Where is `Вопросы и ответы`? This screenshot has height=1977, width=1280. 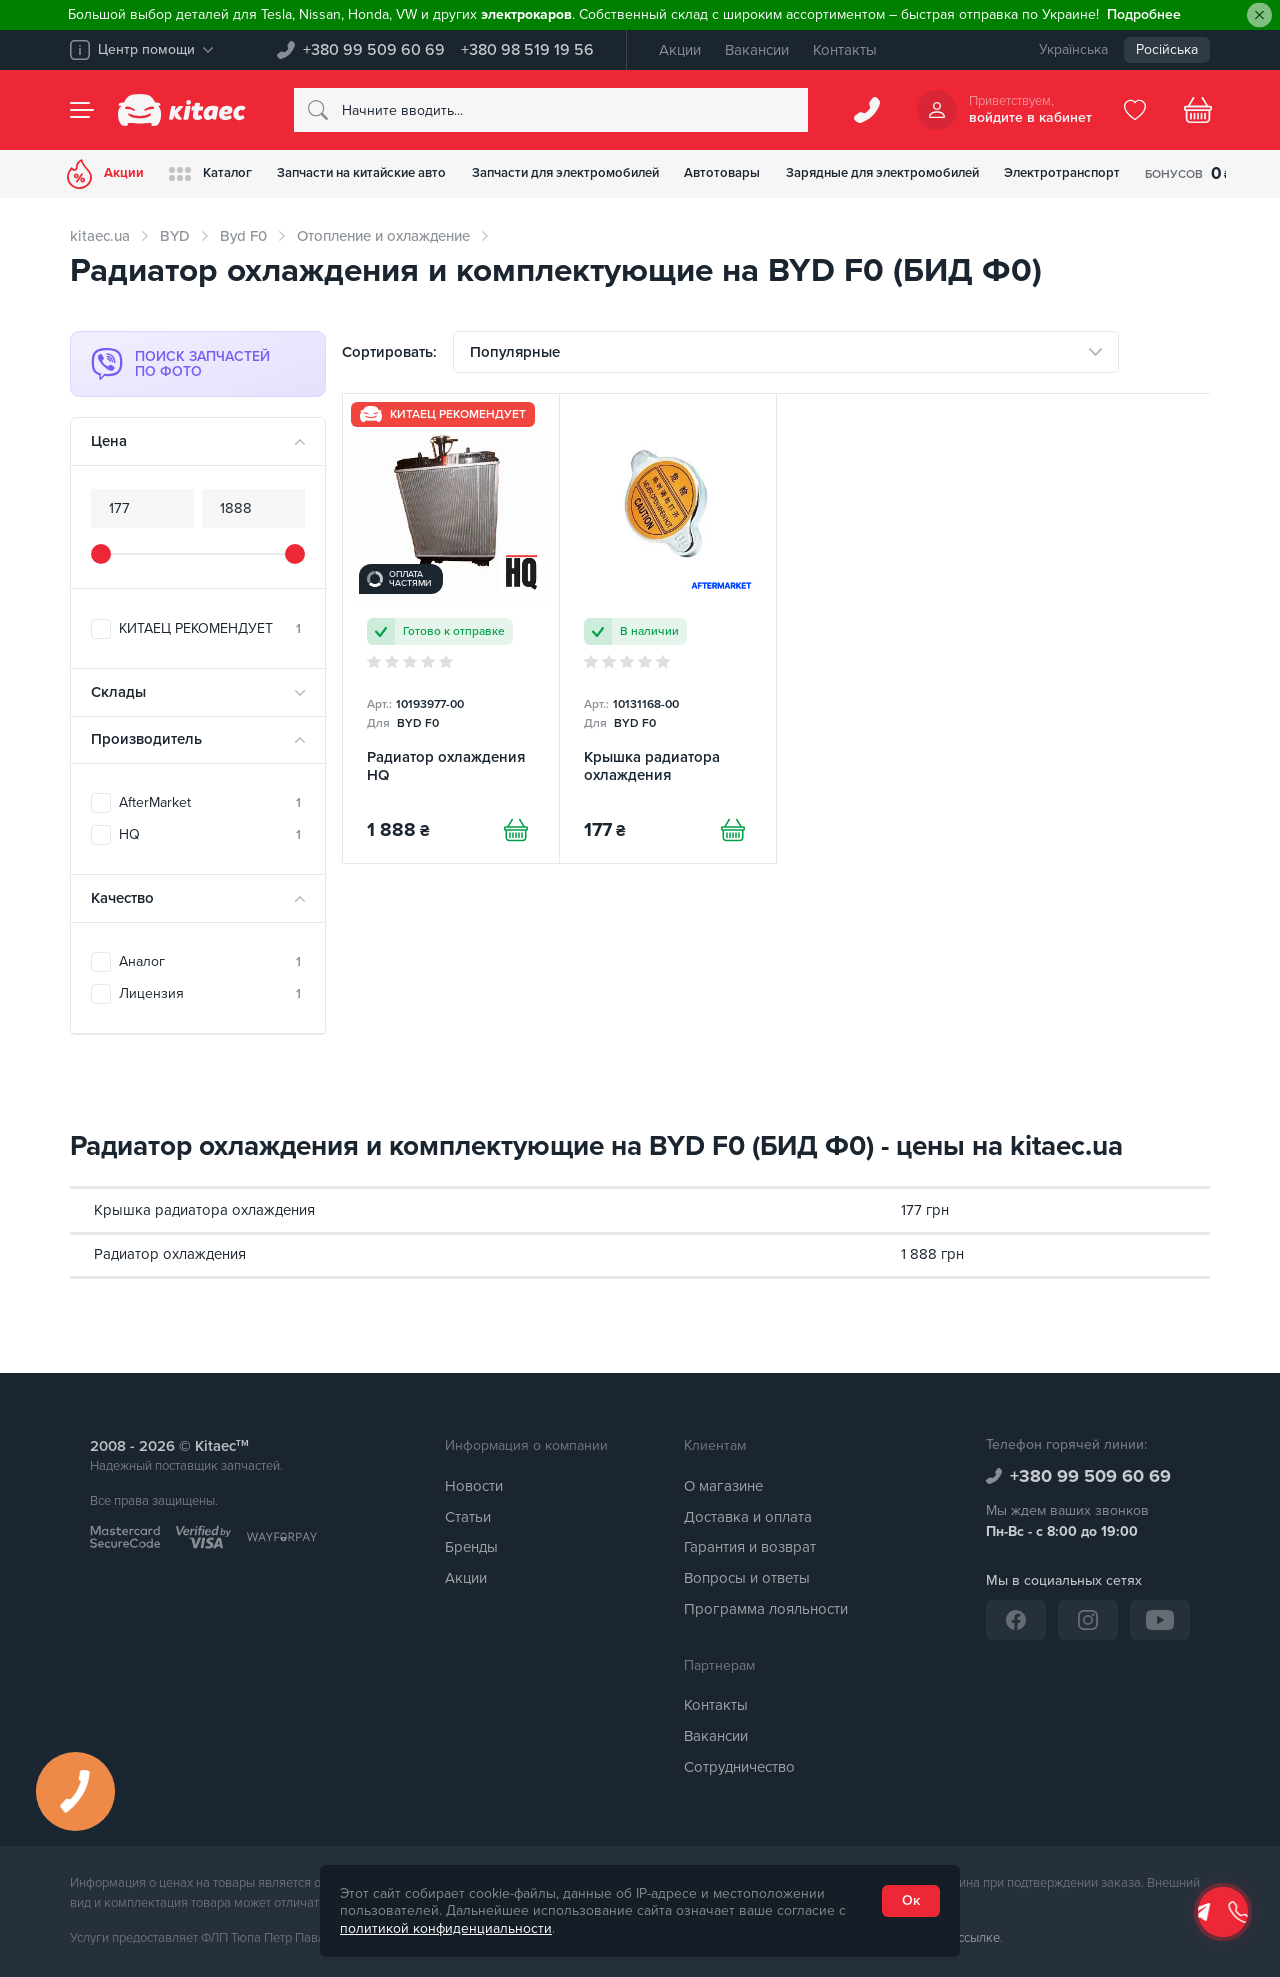
Вопросы и ответы is located at coordinates (747, 1578).